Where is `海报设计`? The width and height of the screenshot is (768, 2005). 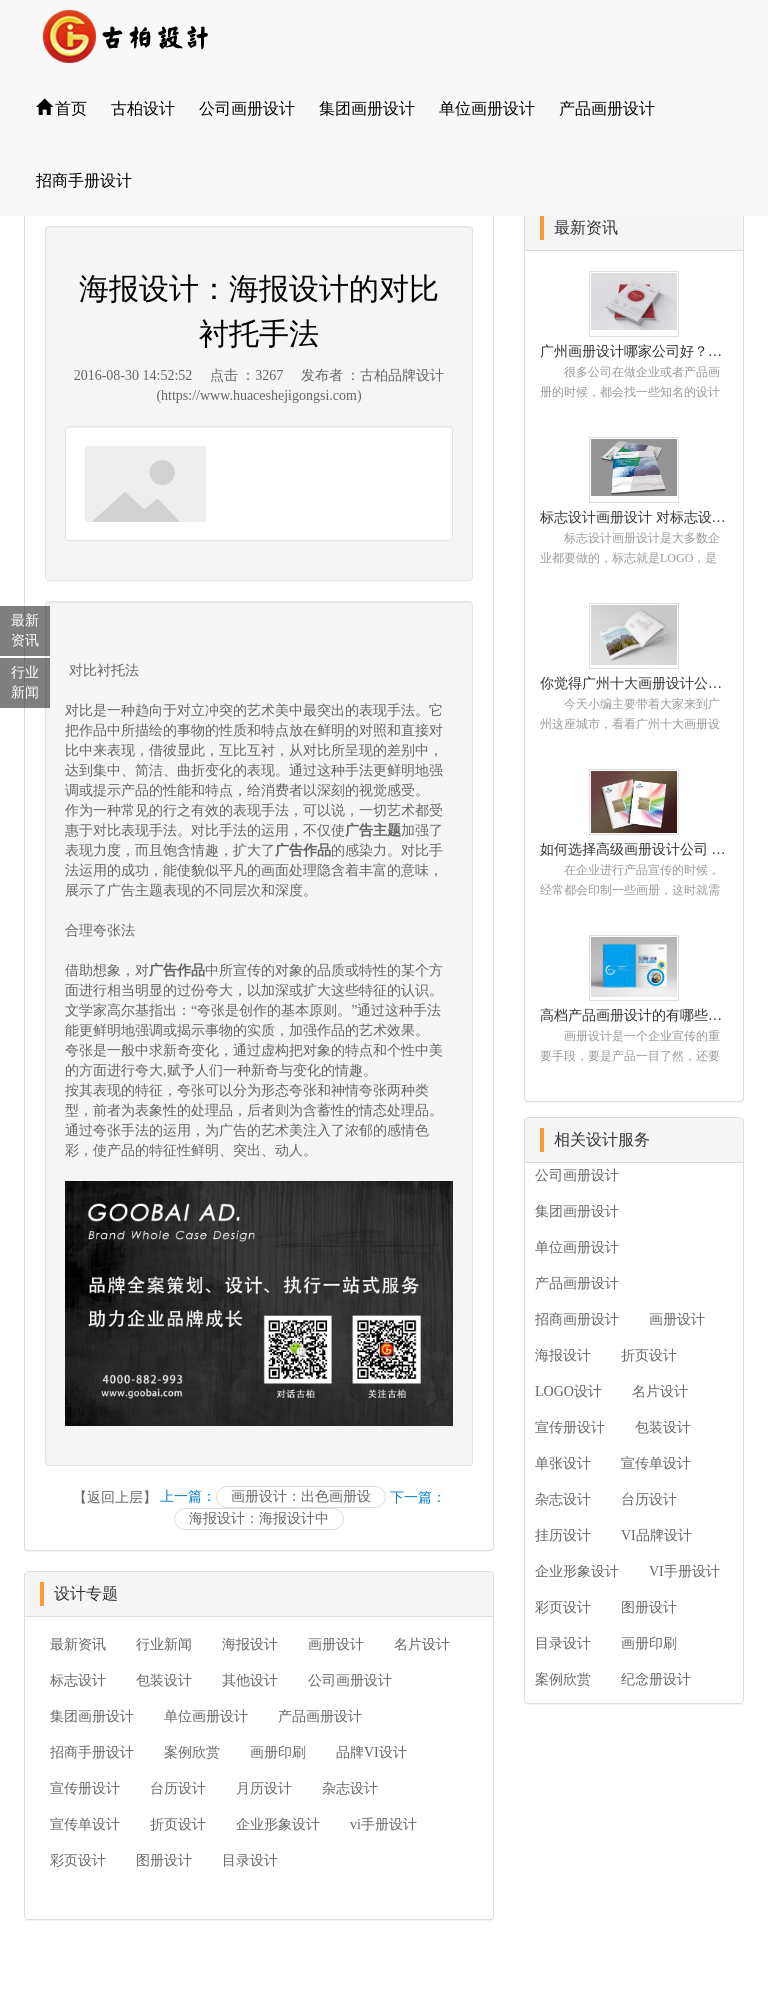 海报设计 is located at coordinates (250, 1644).